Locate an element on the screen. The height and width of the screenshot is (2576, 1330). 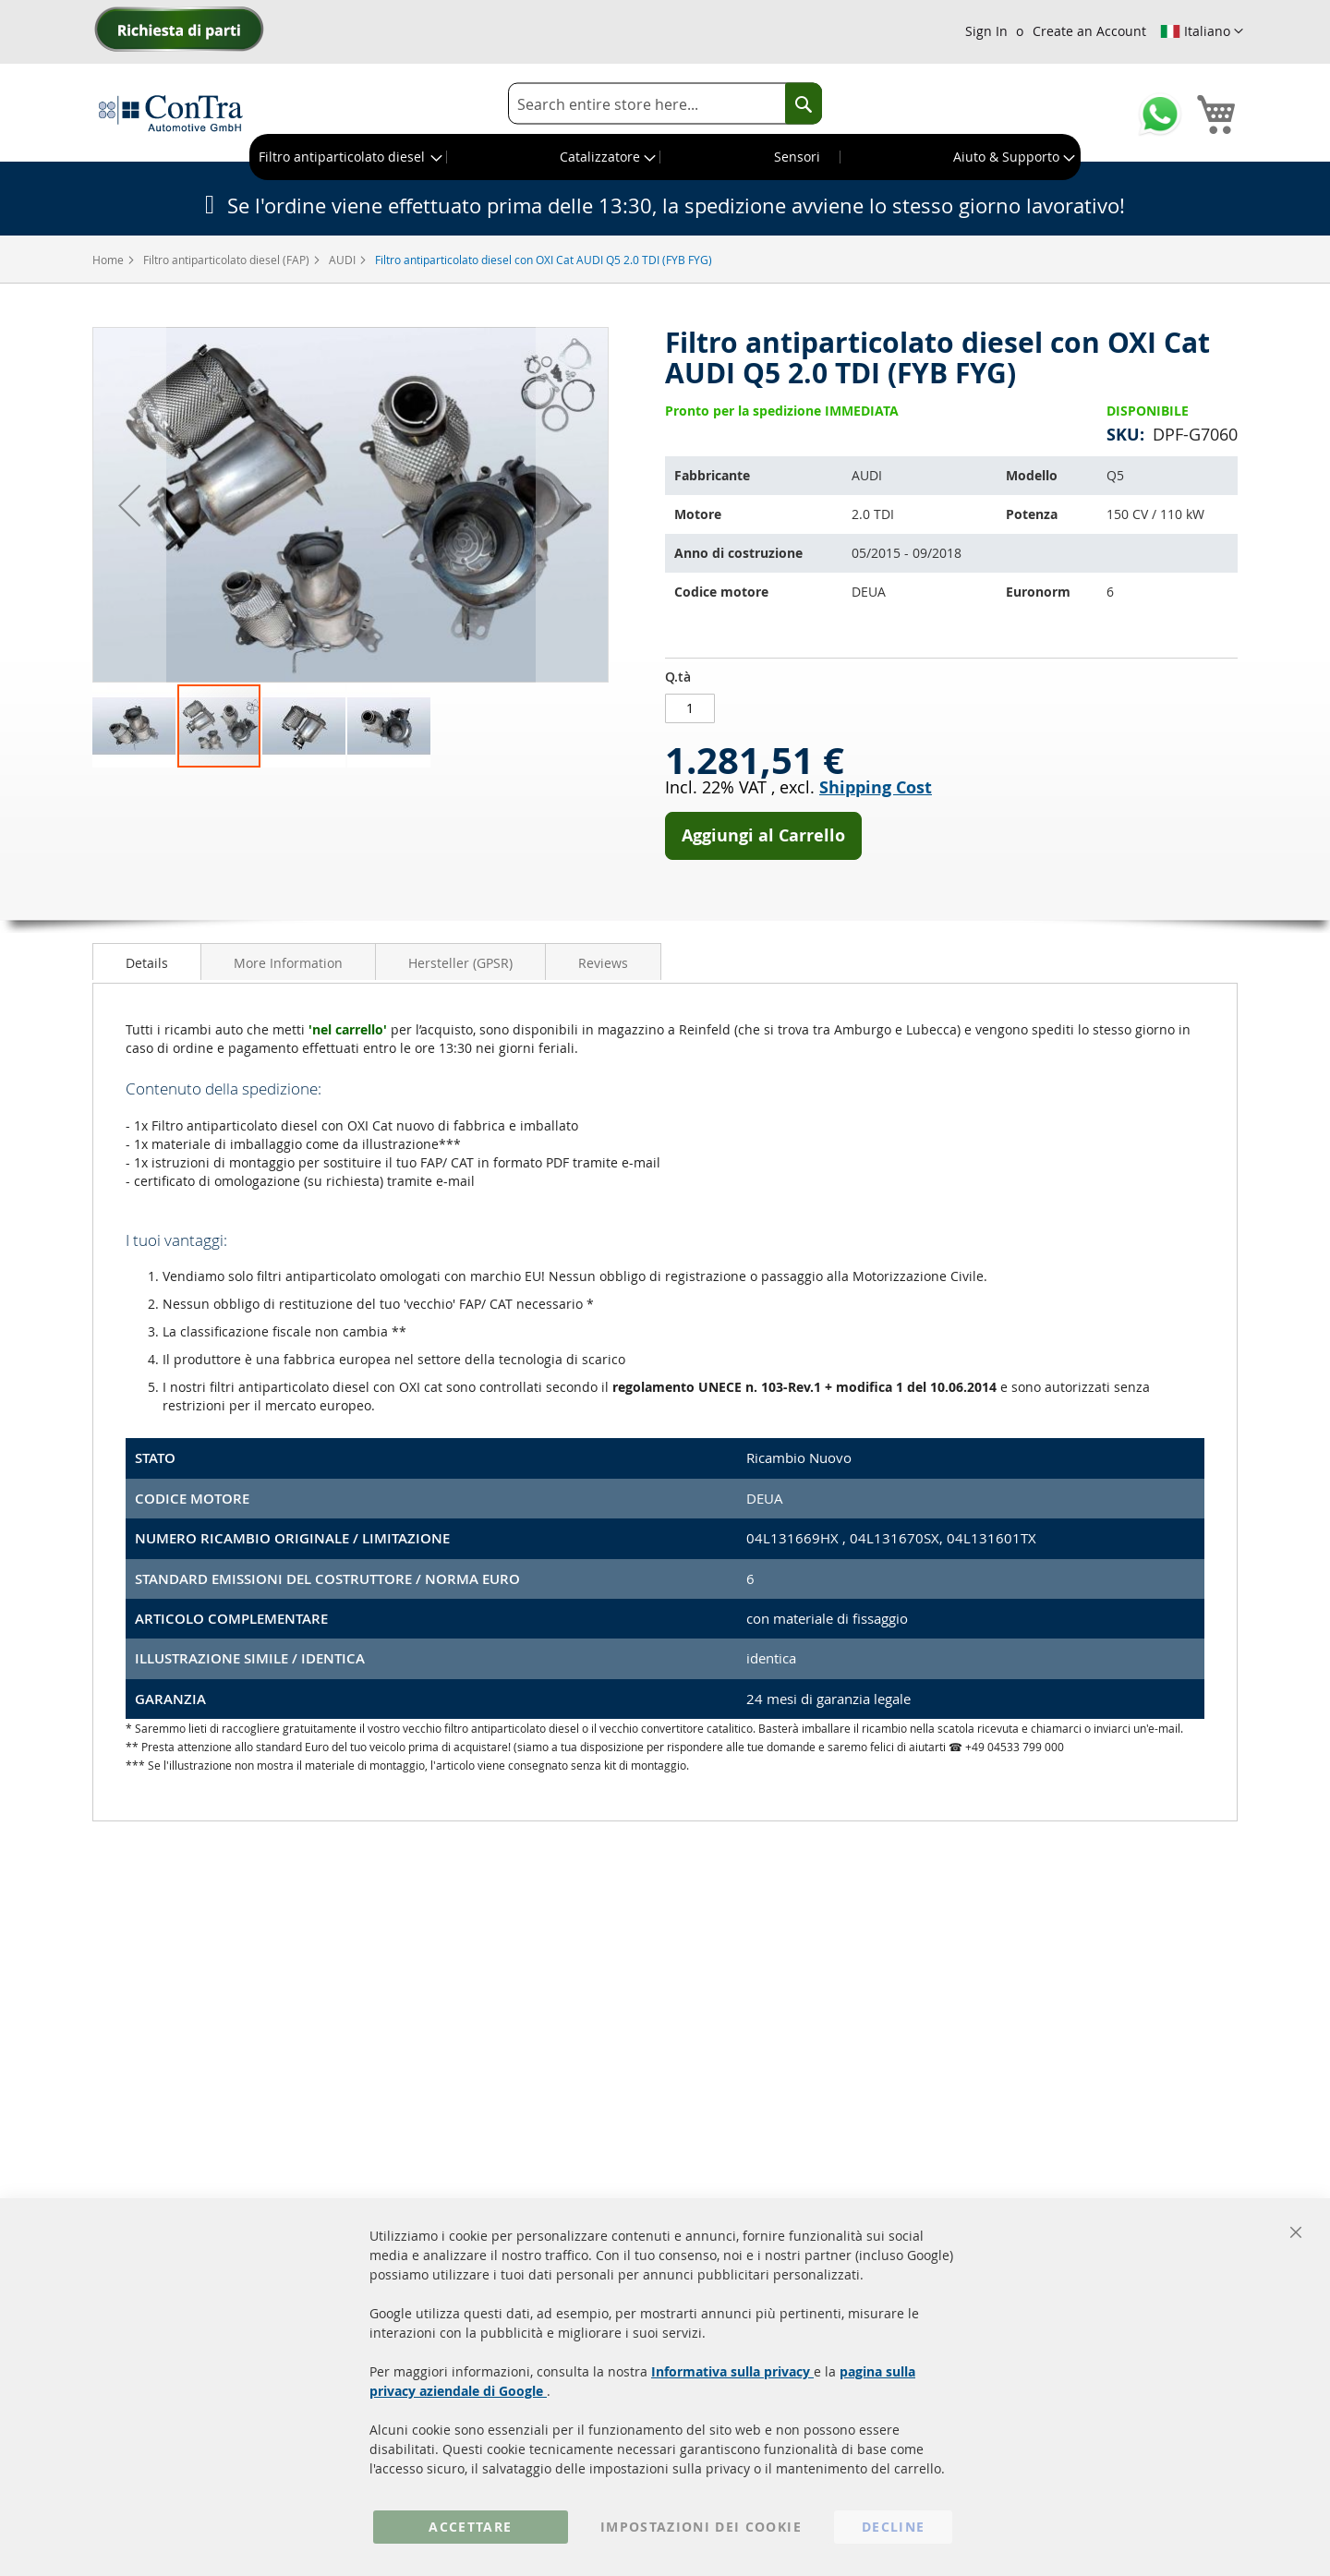
Sign In is located at coordinates (986, 31).